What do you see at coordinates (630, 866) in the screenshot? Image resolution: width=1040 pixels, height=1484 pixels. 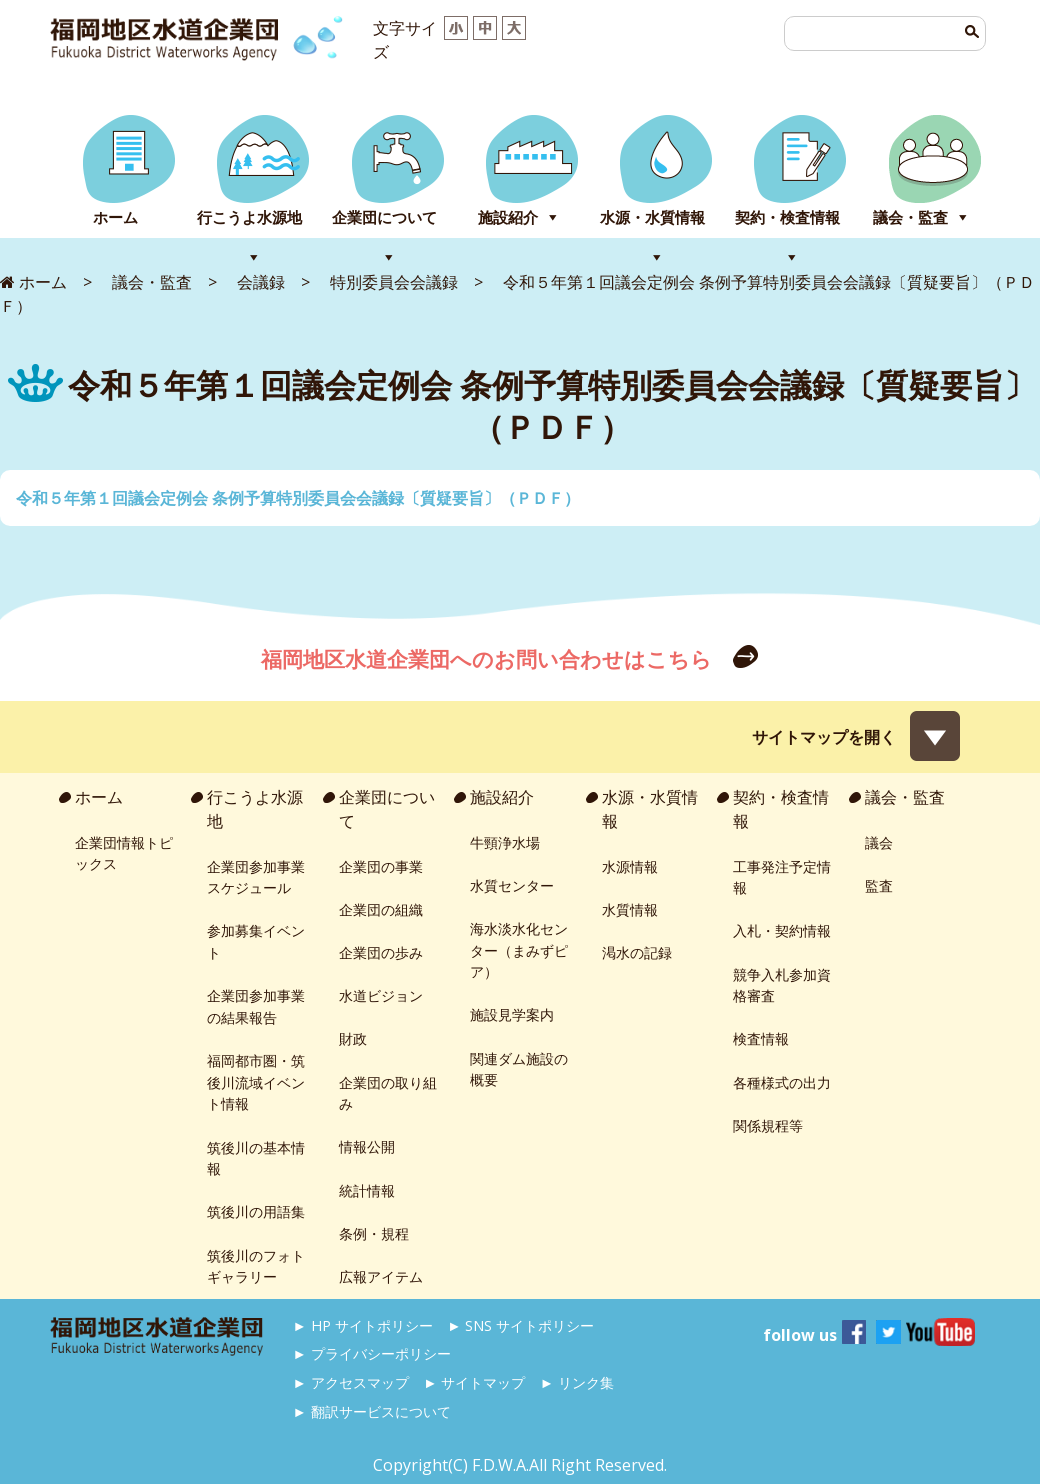 I see `水源情報` at bounding box center [630, 866].